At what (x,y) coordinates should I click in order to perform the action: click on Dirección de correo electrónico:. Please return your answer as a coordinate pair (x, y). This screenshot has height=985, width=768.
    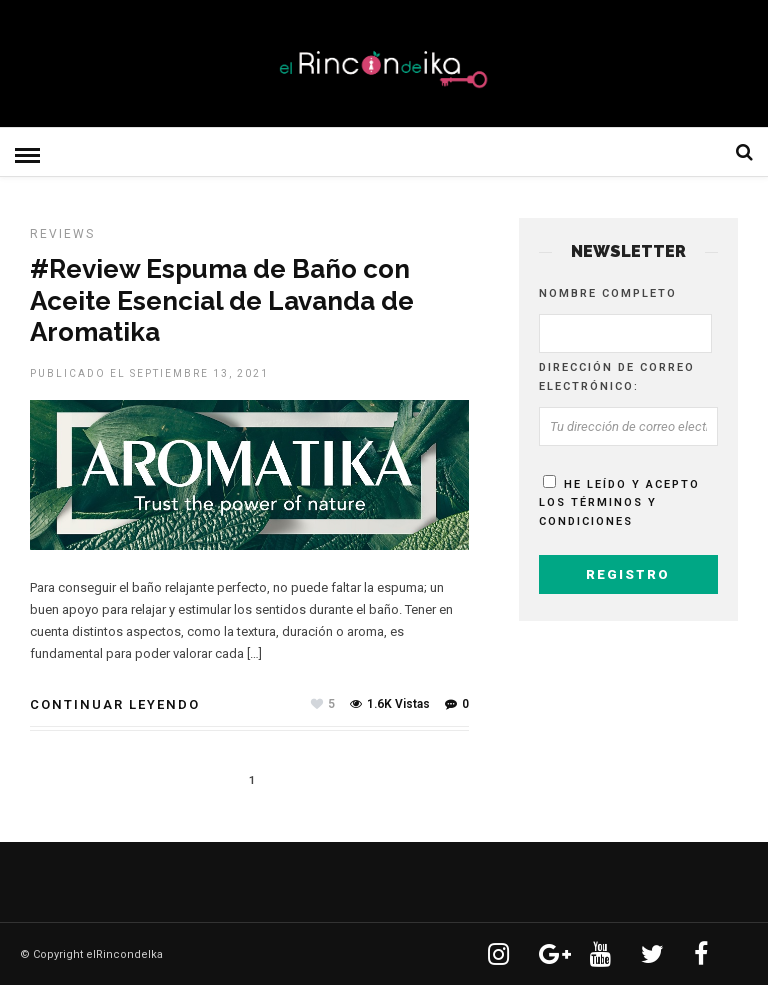
    Looking at the image, I should click on (617, 376).